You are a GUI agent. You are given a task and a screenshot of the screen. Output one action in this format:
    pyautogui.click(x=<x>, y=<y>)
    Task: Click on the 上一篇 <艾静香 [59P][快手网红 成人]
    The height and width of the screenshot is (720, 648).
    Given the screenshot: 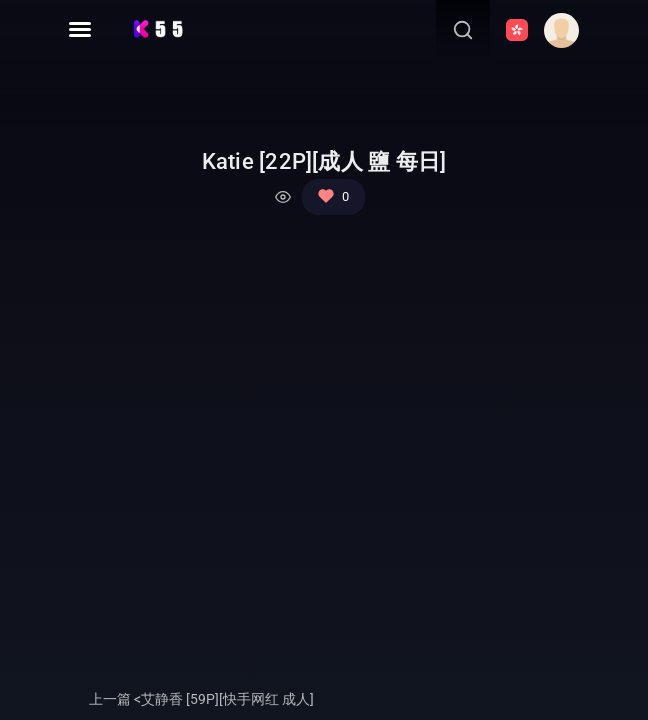 What is the action you would take?
    pyautogui.click(x=201, y=699)
    